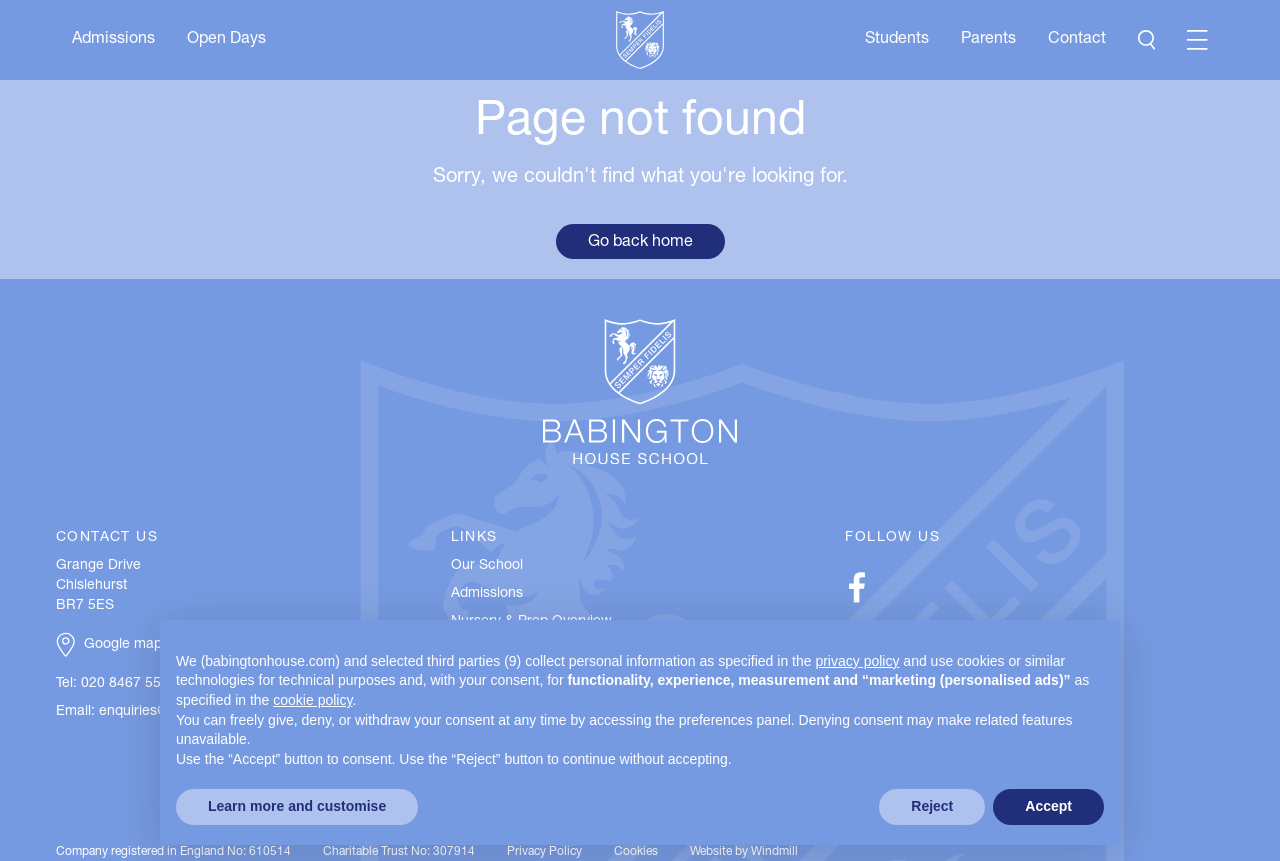  Describe the element at coordinates (113, 40) in the screenshot. I see `Admissions` at that location.